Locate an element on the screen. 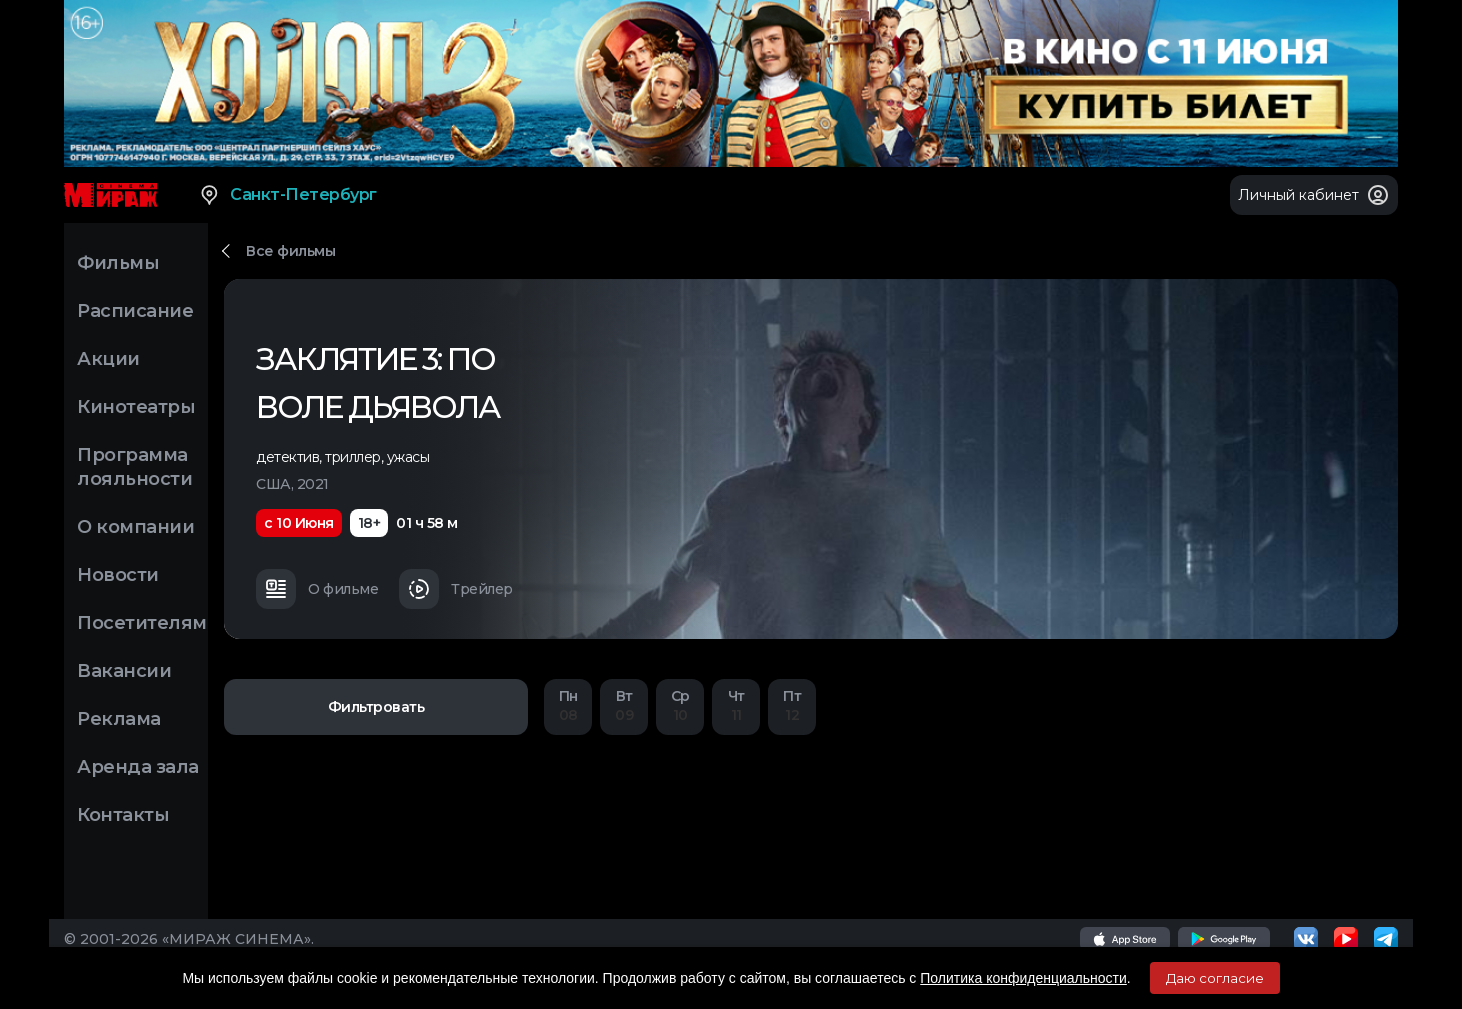 This screenshot has height=1009, width=1462. 09 is located at coordinates (624, 705).